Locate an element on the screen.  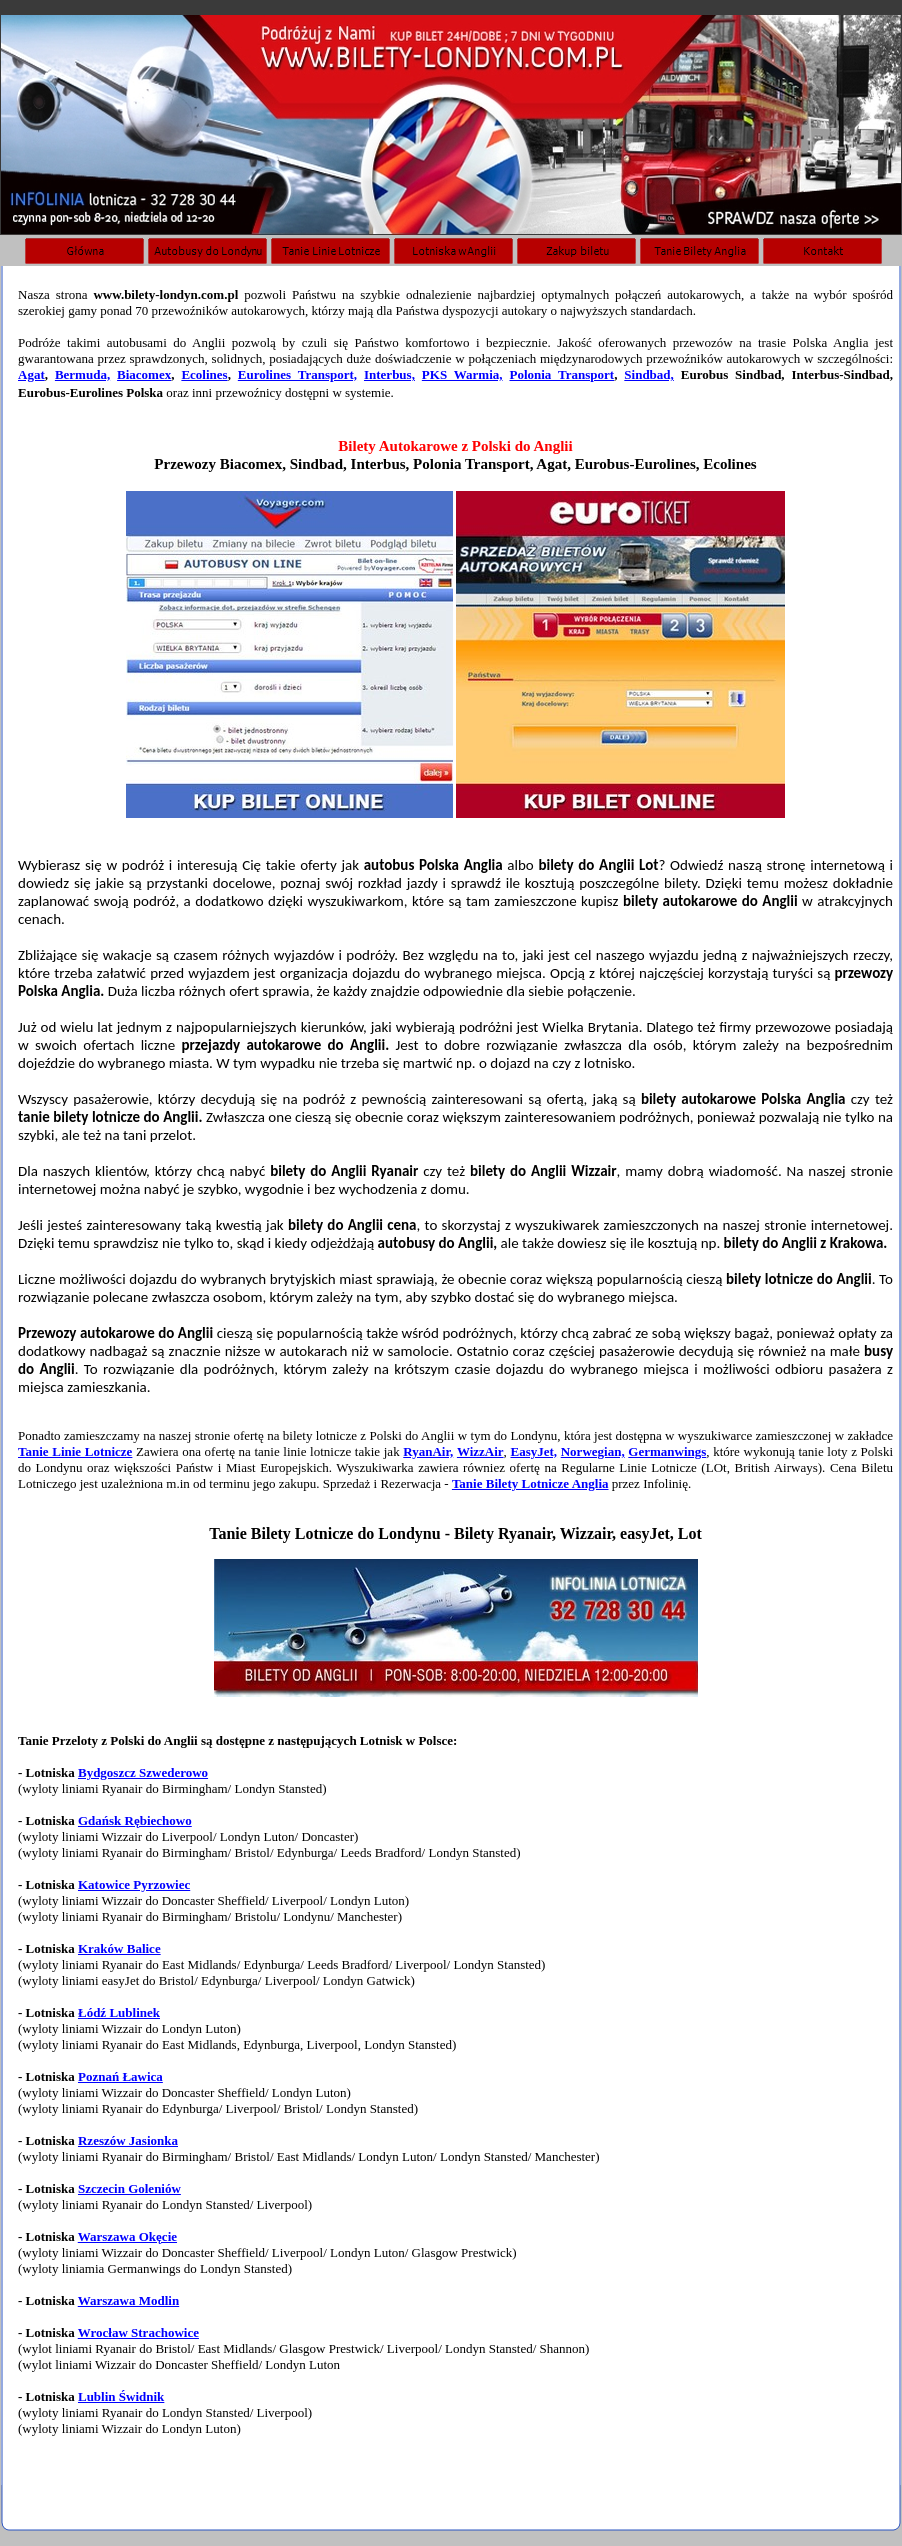
Poznań Ławica is located at coordinates (120, 2076).